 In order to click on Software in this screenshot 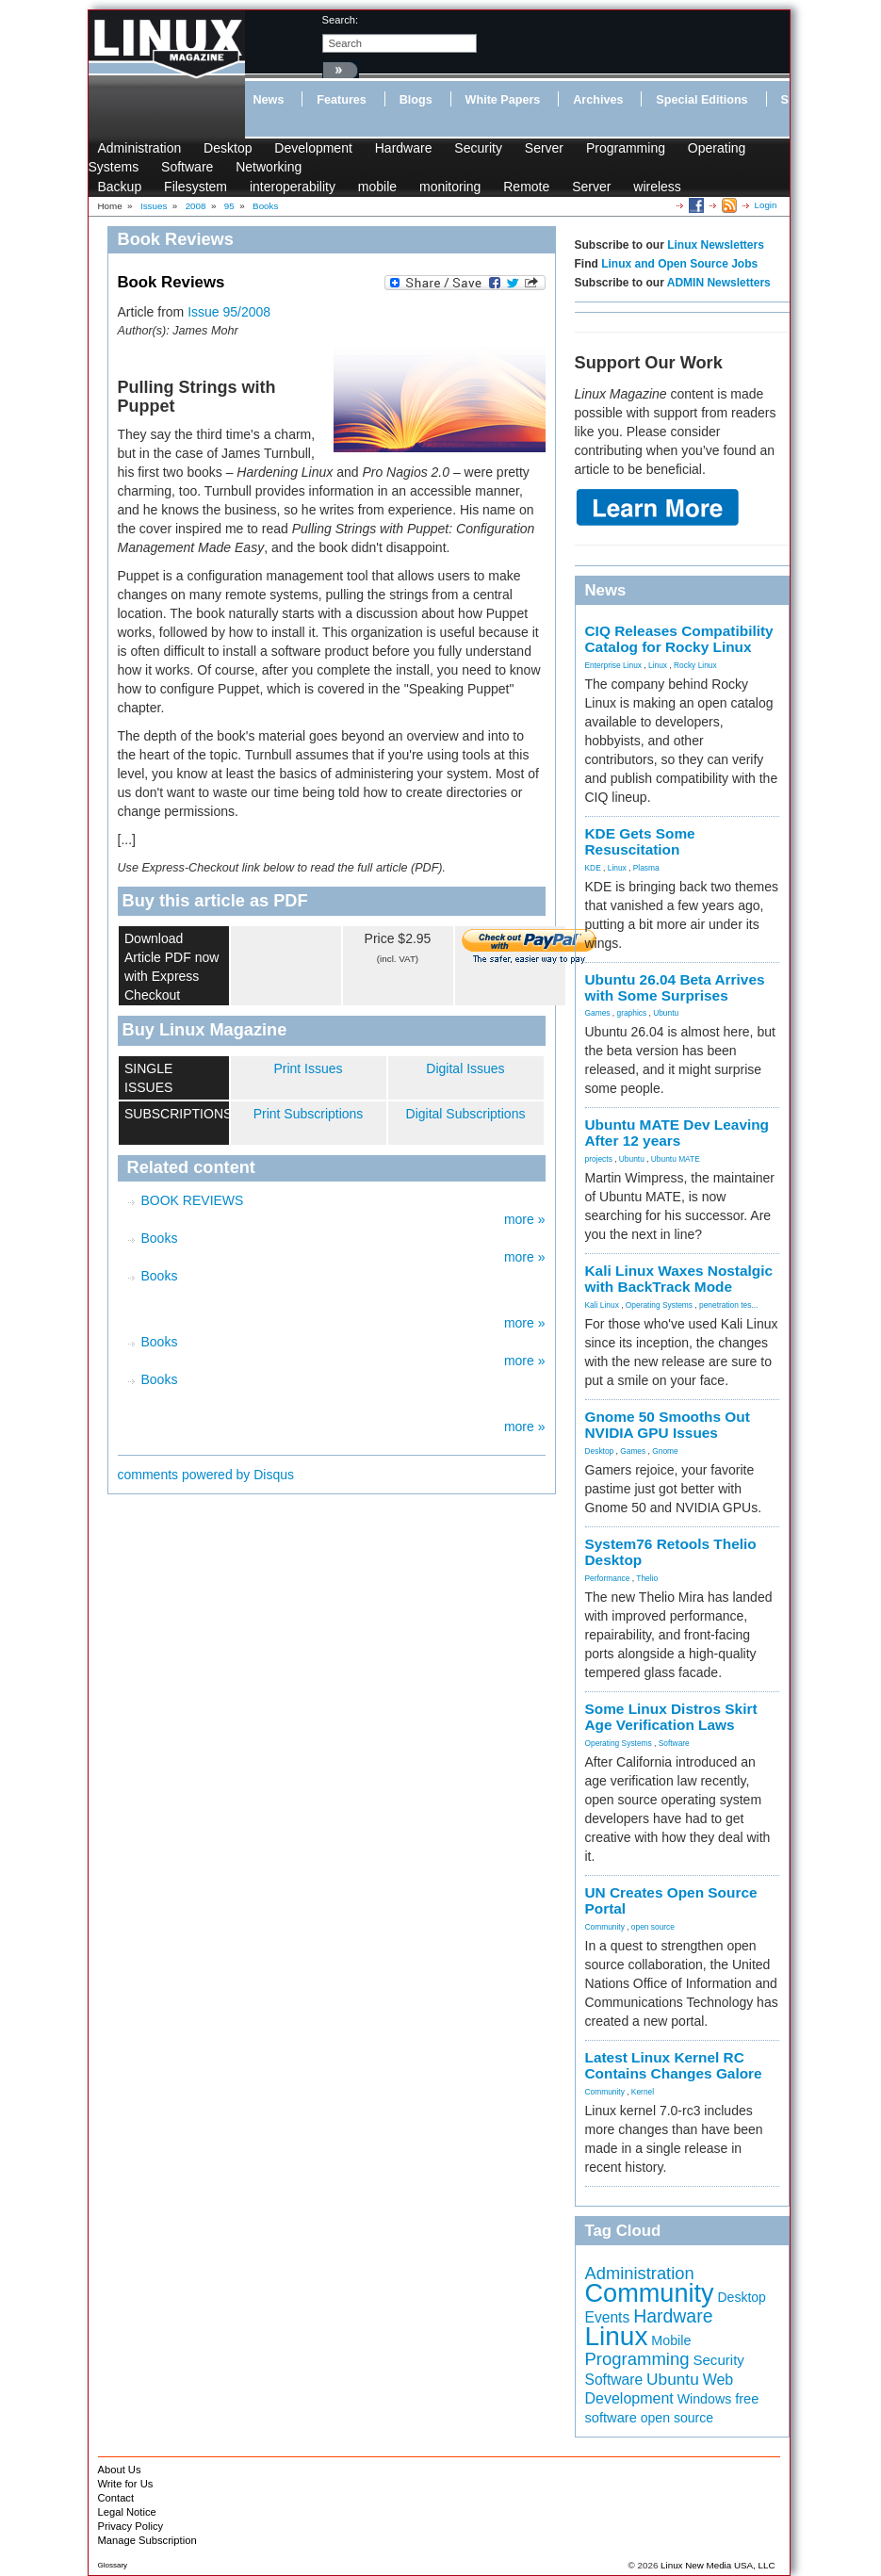, I will do `click(187, 166)`.